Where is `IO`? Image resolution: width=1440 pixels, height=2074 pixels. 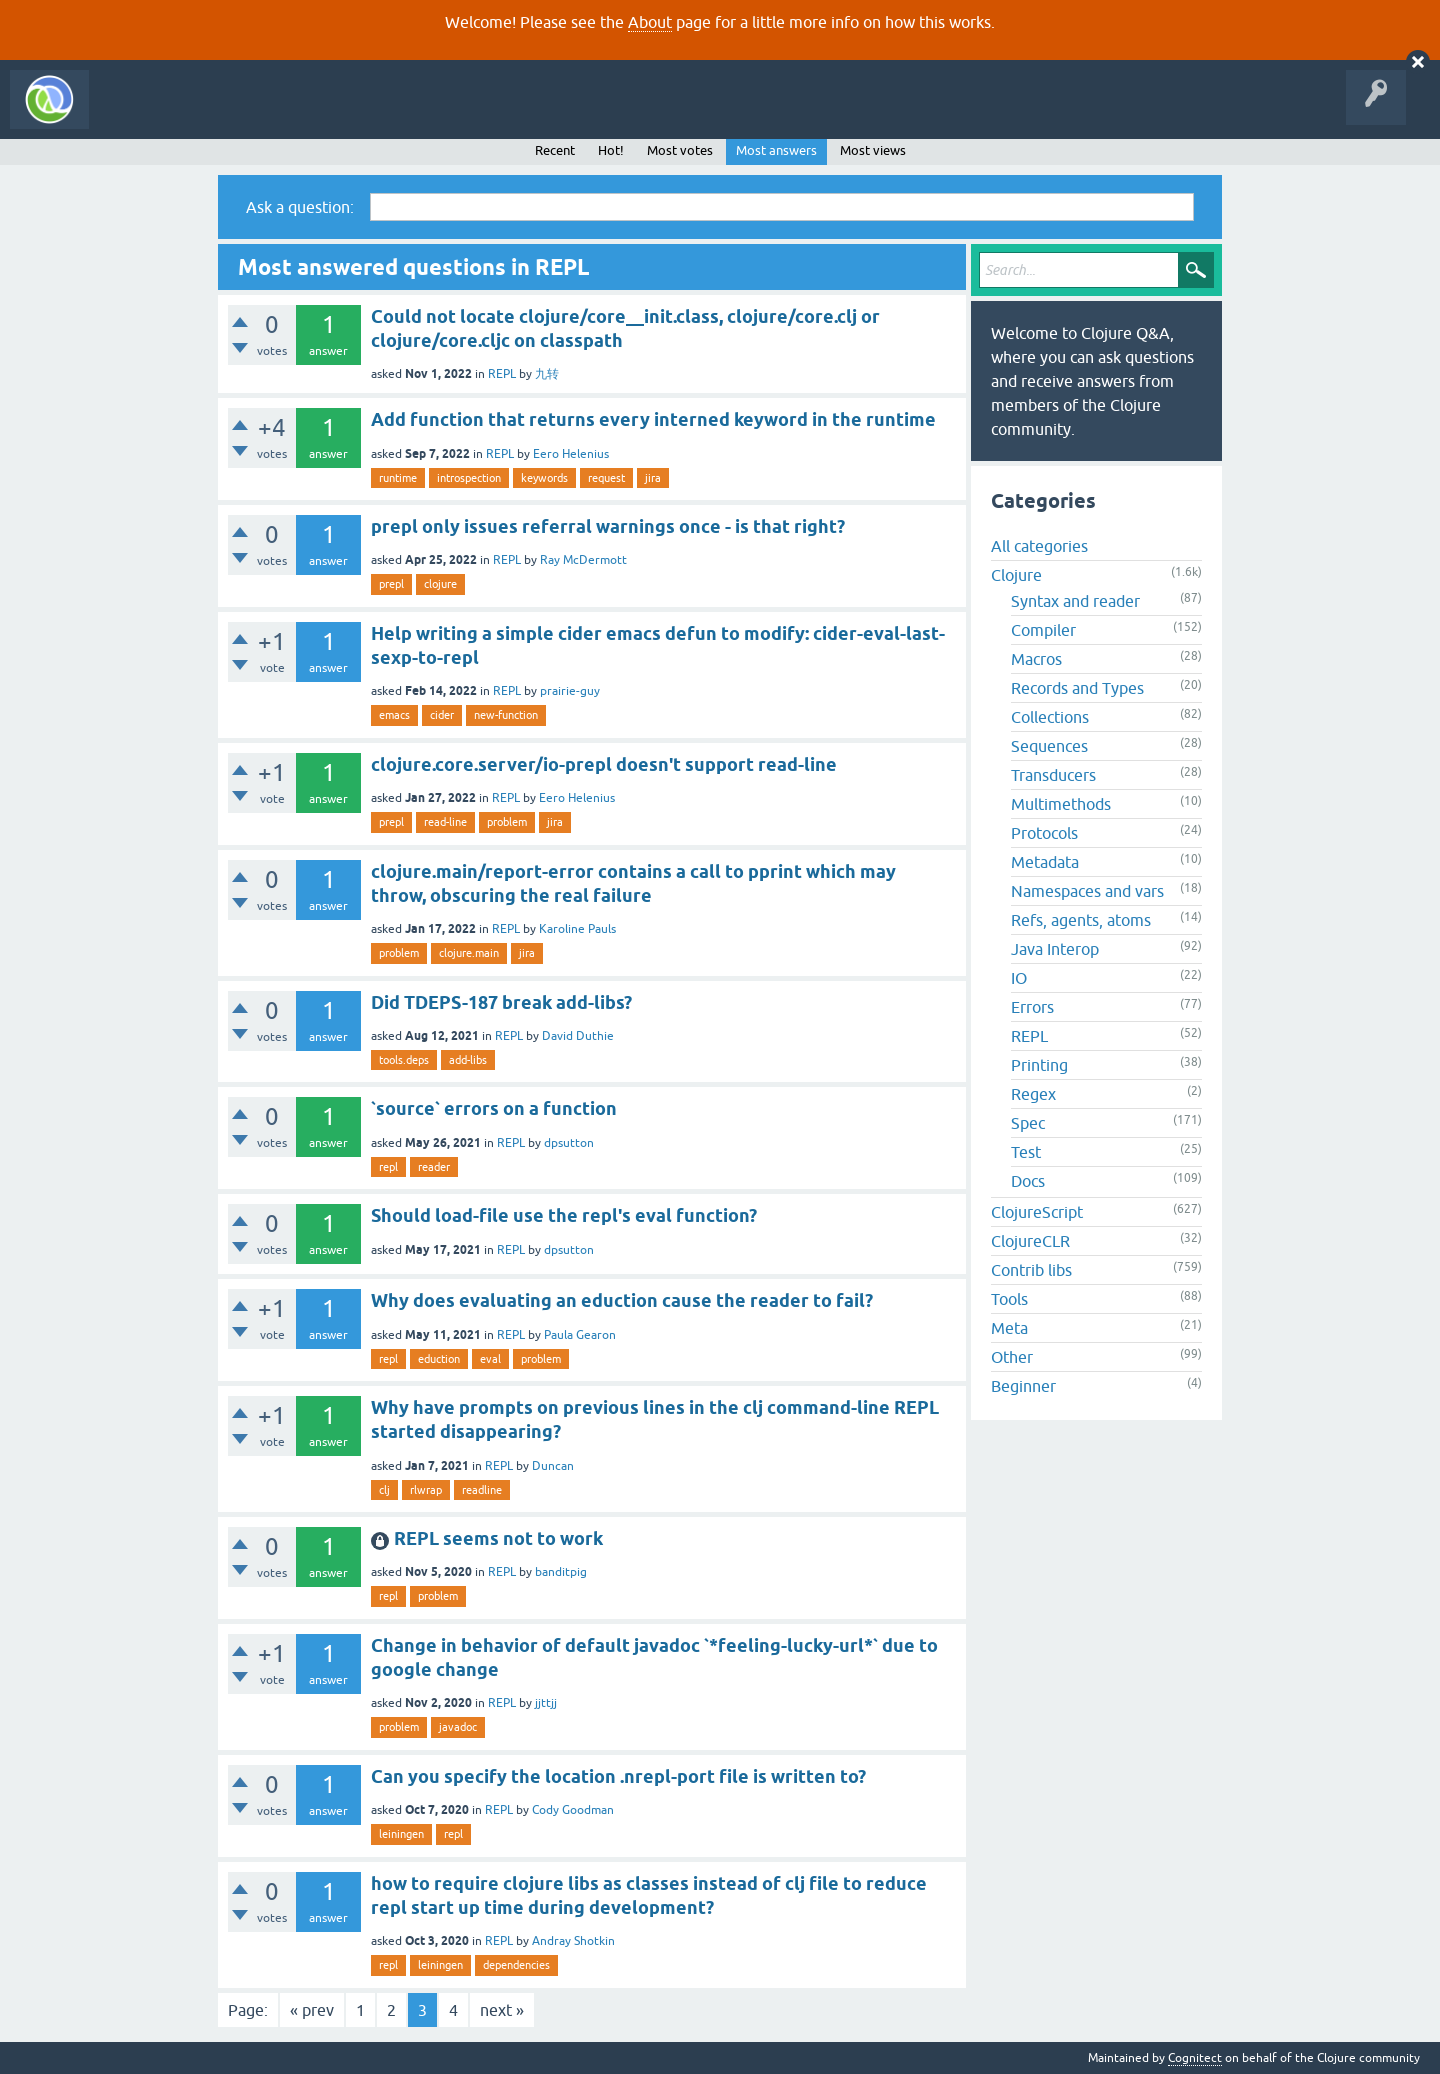 IO is located at coordinates (1019, 978).